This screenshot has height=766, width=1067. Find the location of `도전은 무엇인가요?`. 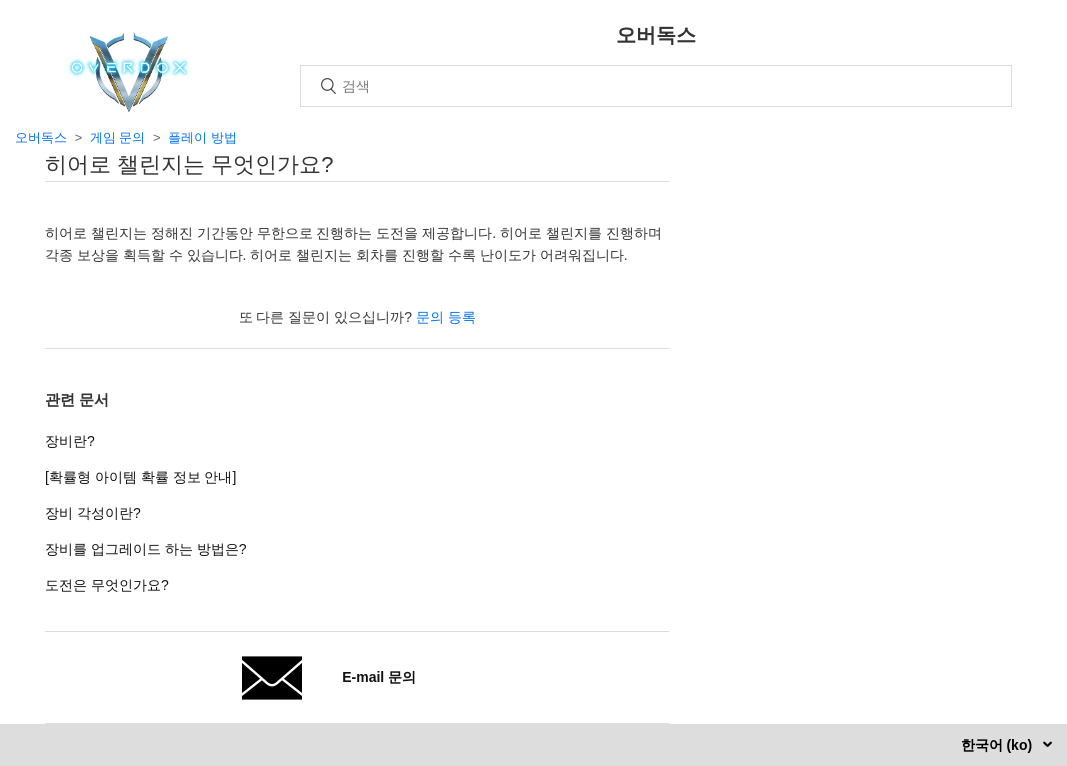

도전은 무엇인가요? is located at coordinates (107, 585).